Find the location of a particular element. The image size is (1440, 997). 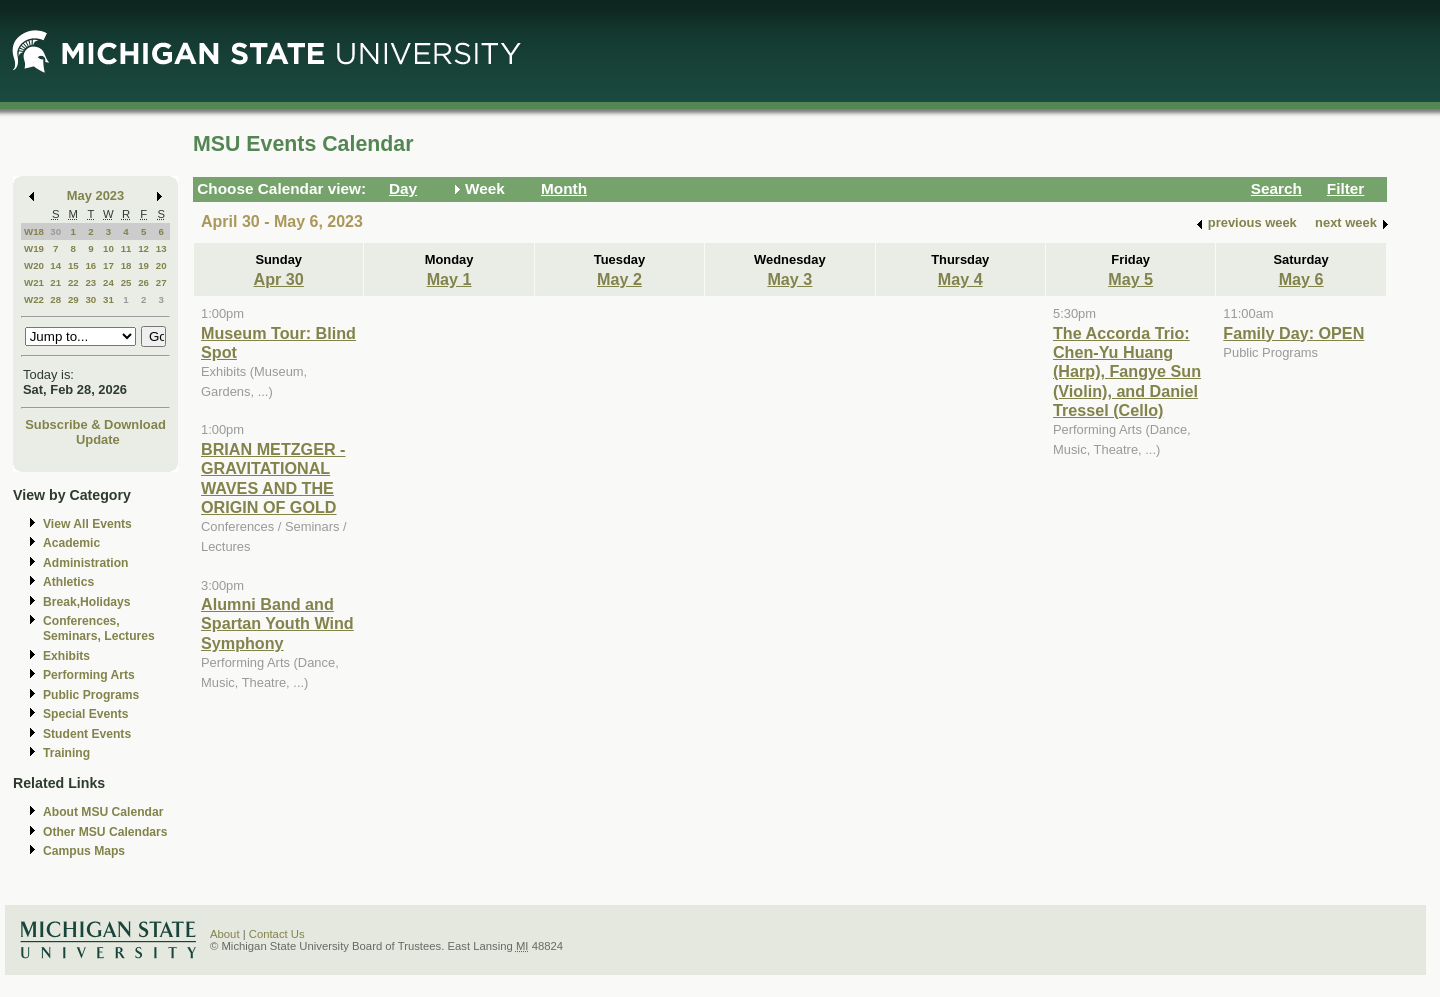

View All Events is located at coordinates (87, 524).